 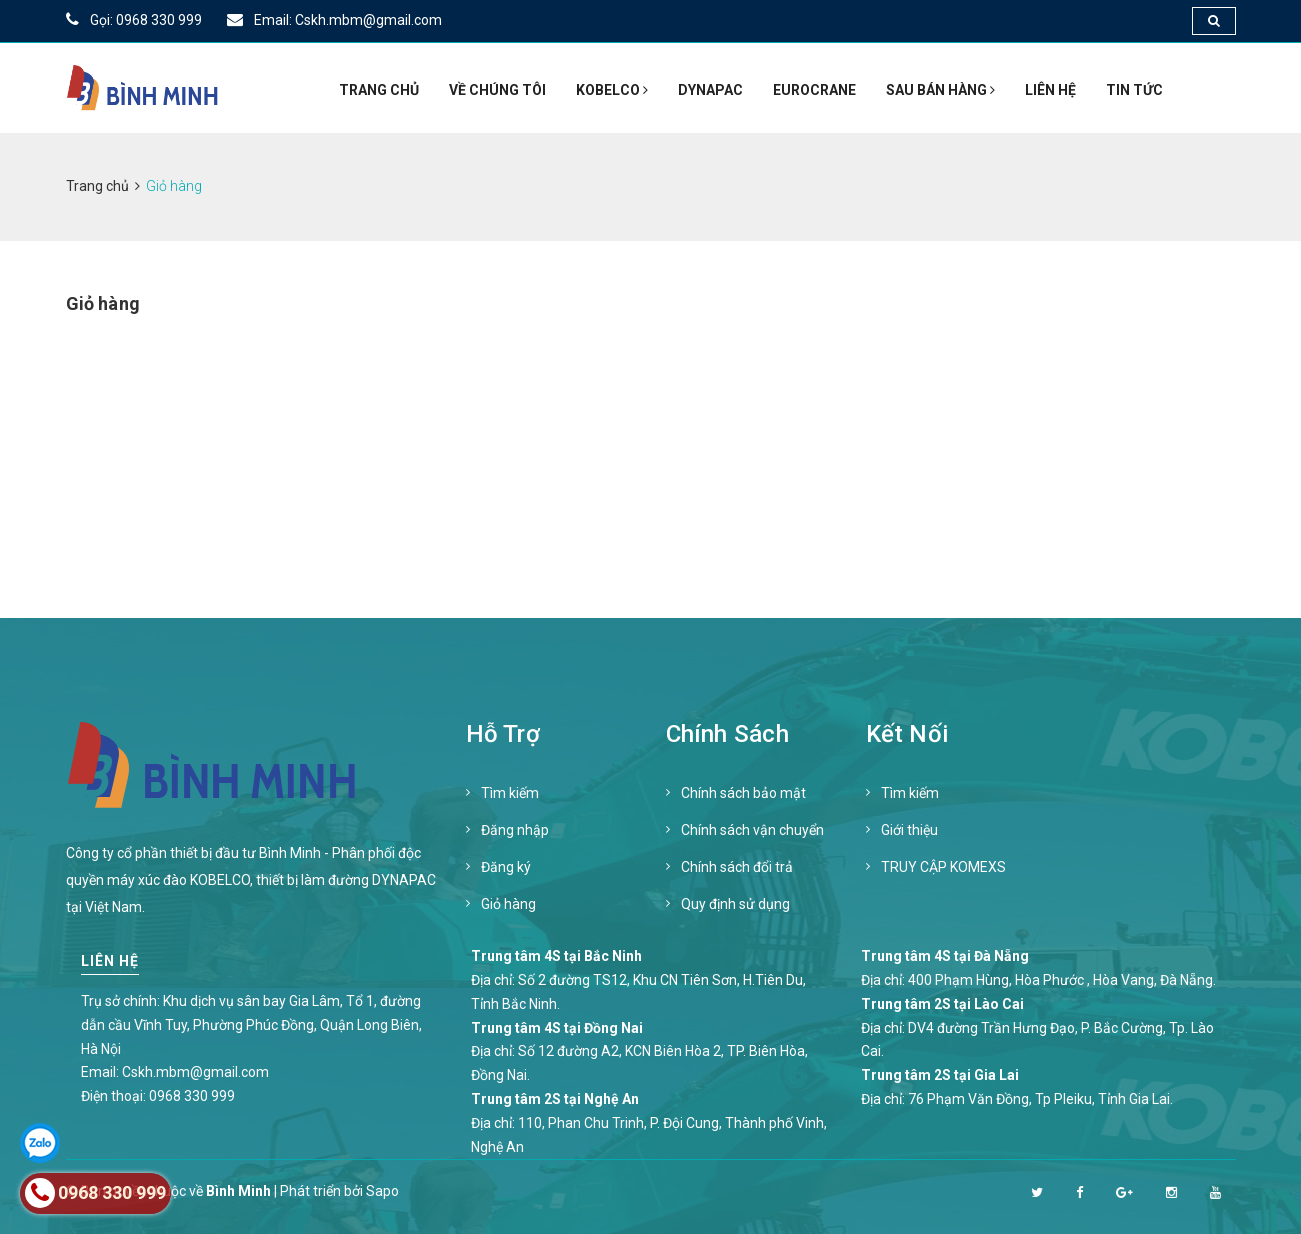 I want to click on Liên hệ, so click(x=1050, y=90).